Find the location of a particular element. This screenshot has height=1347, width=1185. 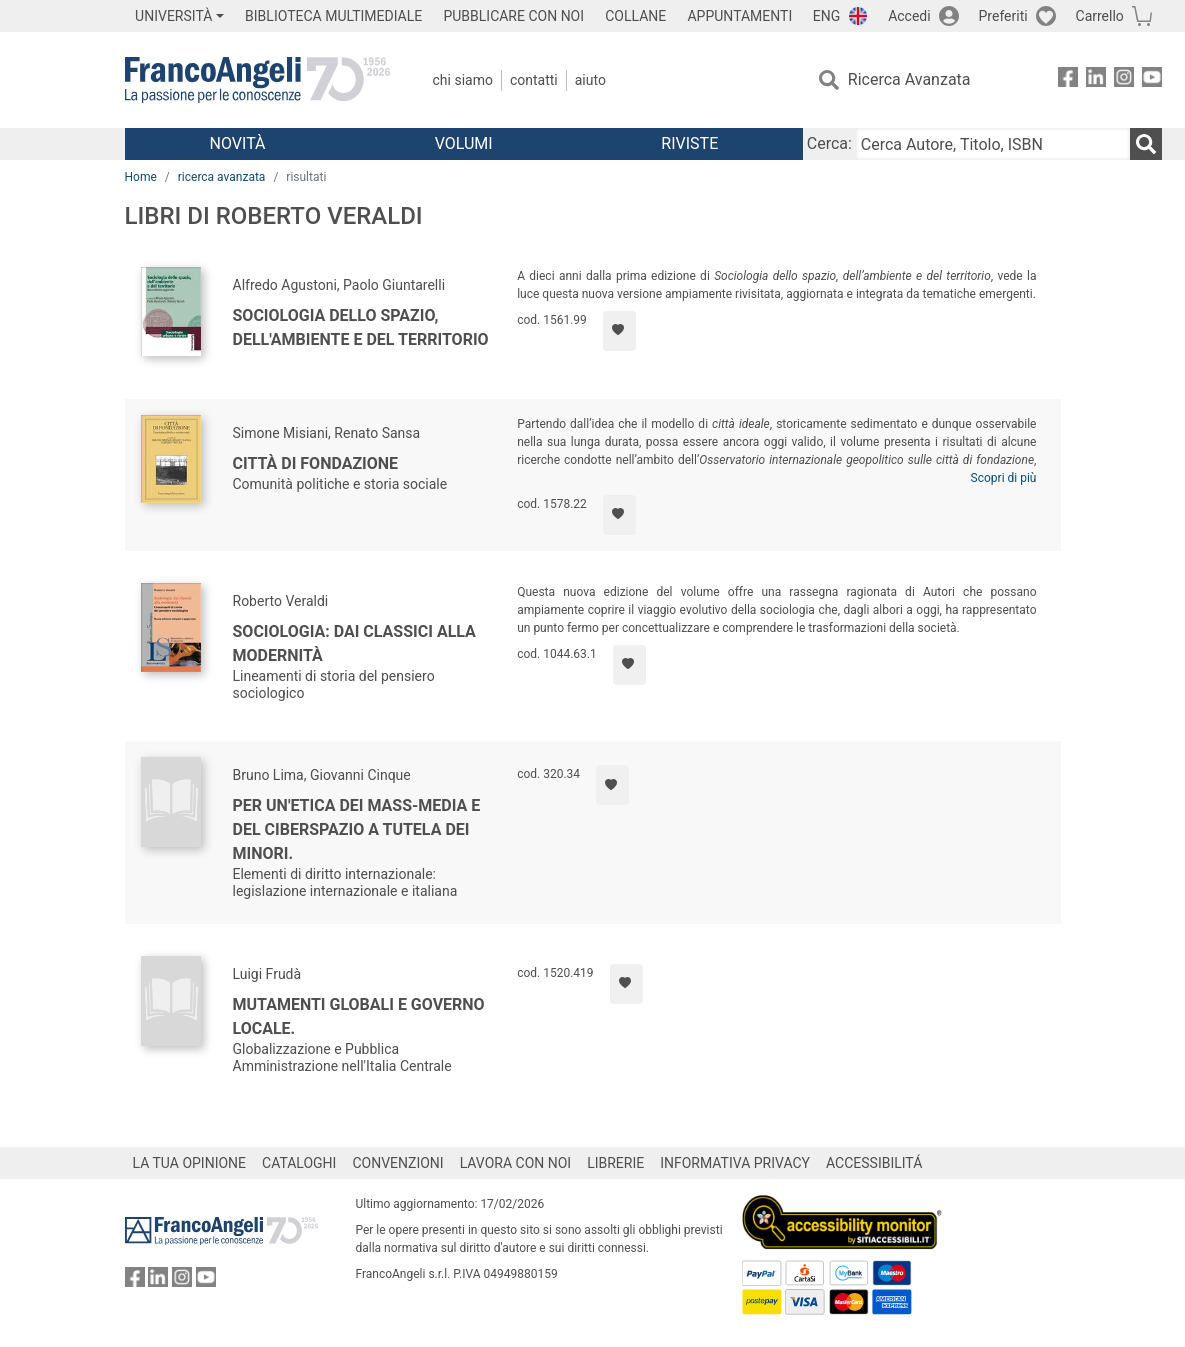

[Aggiungi ai preferiti] is located at coordinates (619, 331).